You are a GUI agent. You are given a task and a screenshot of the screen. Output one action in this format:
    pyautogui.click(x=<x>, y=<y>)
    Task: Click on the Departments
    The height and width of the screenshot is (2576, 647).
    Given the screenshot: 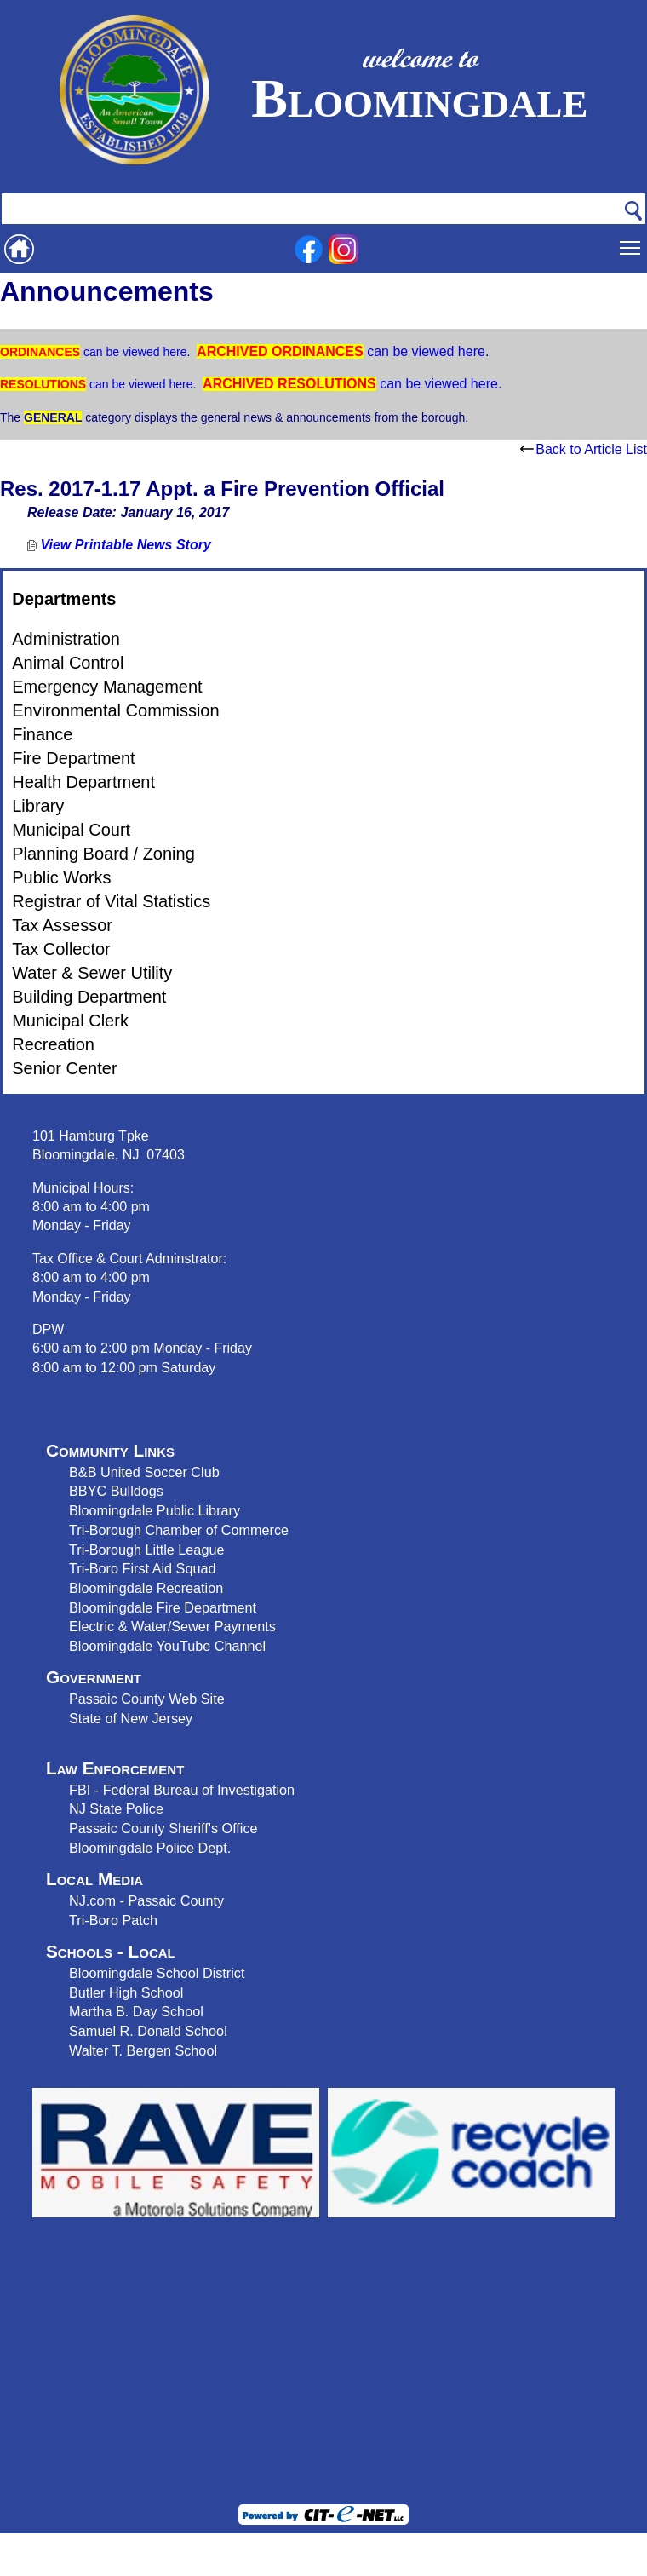 What is the action you would take?
    pyautogui.click(x=64, y=598)
    